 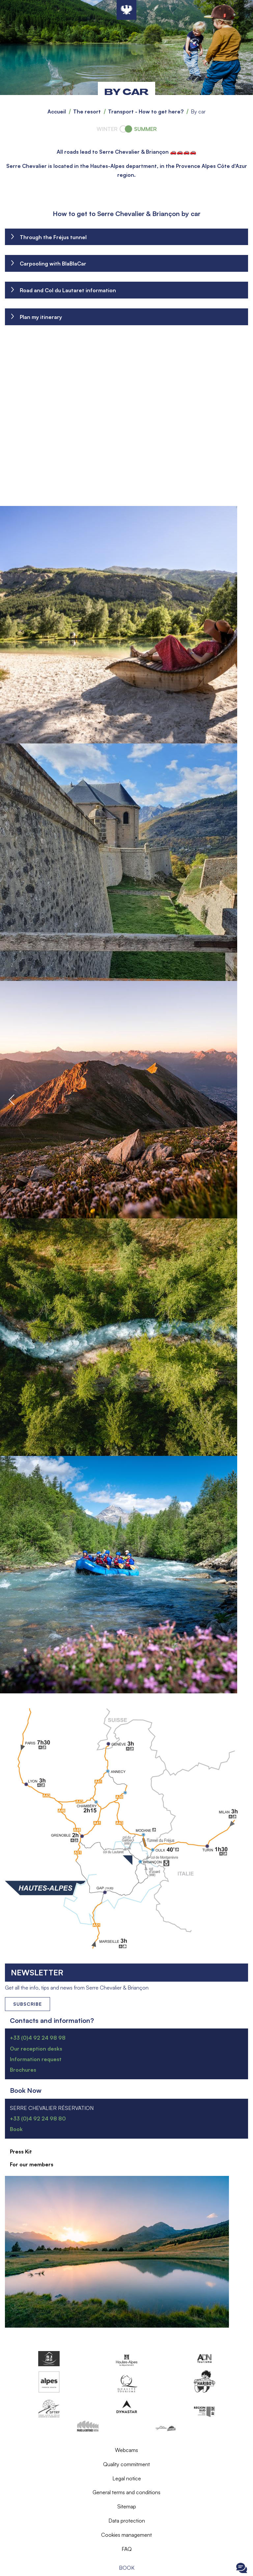 I want to click on Ouvrir le menu, so click(x=11, y=2567).